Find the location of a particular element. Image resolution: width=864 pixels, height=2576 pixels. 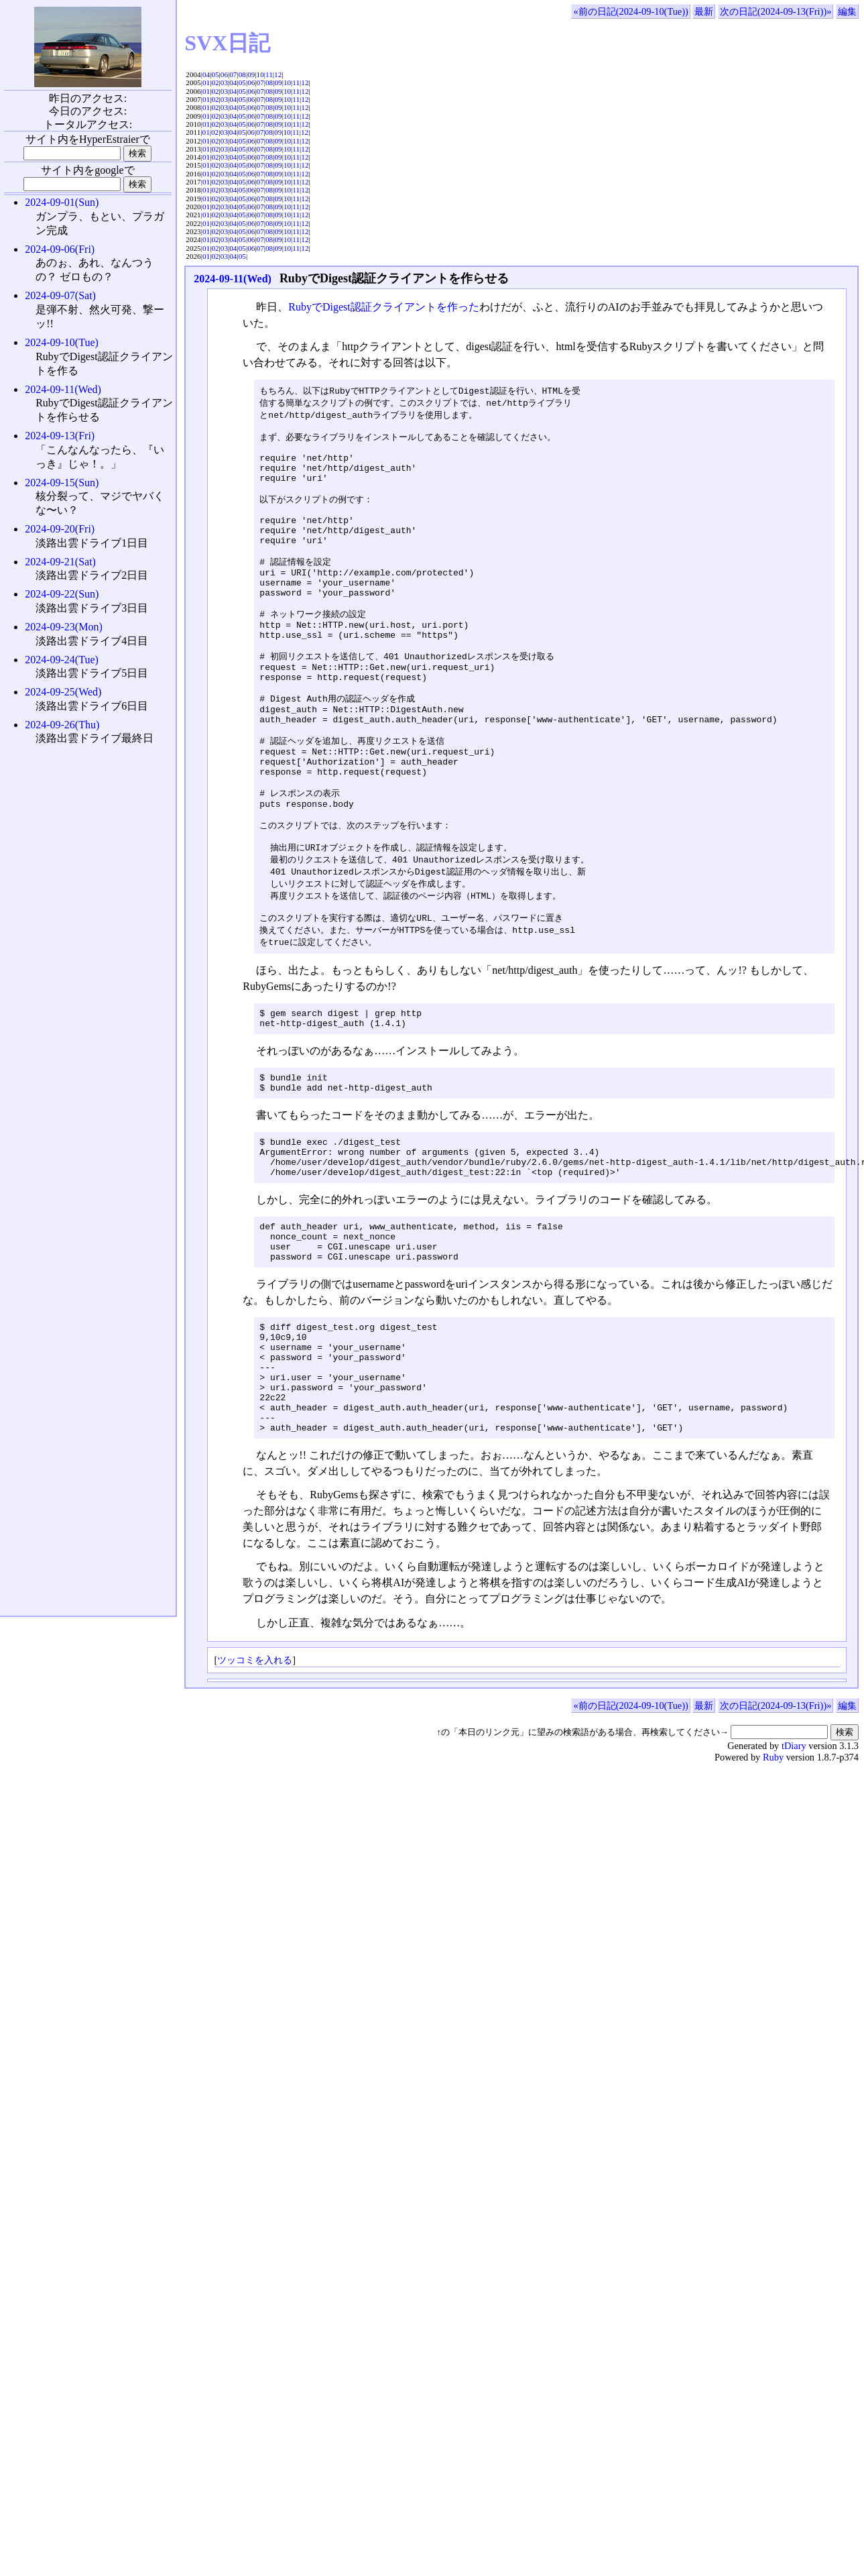

tDiary is located at coordinates (794, 1869).